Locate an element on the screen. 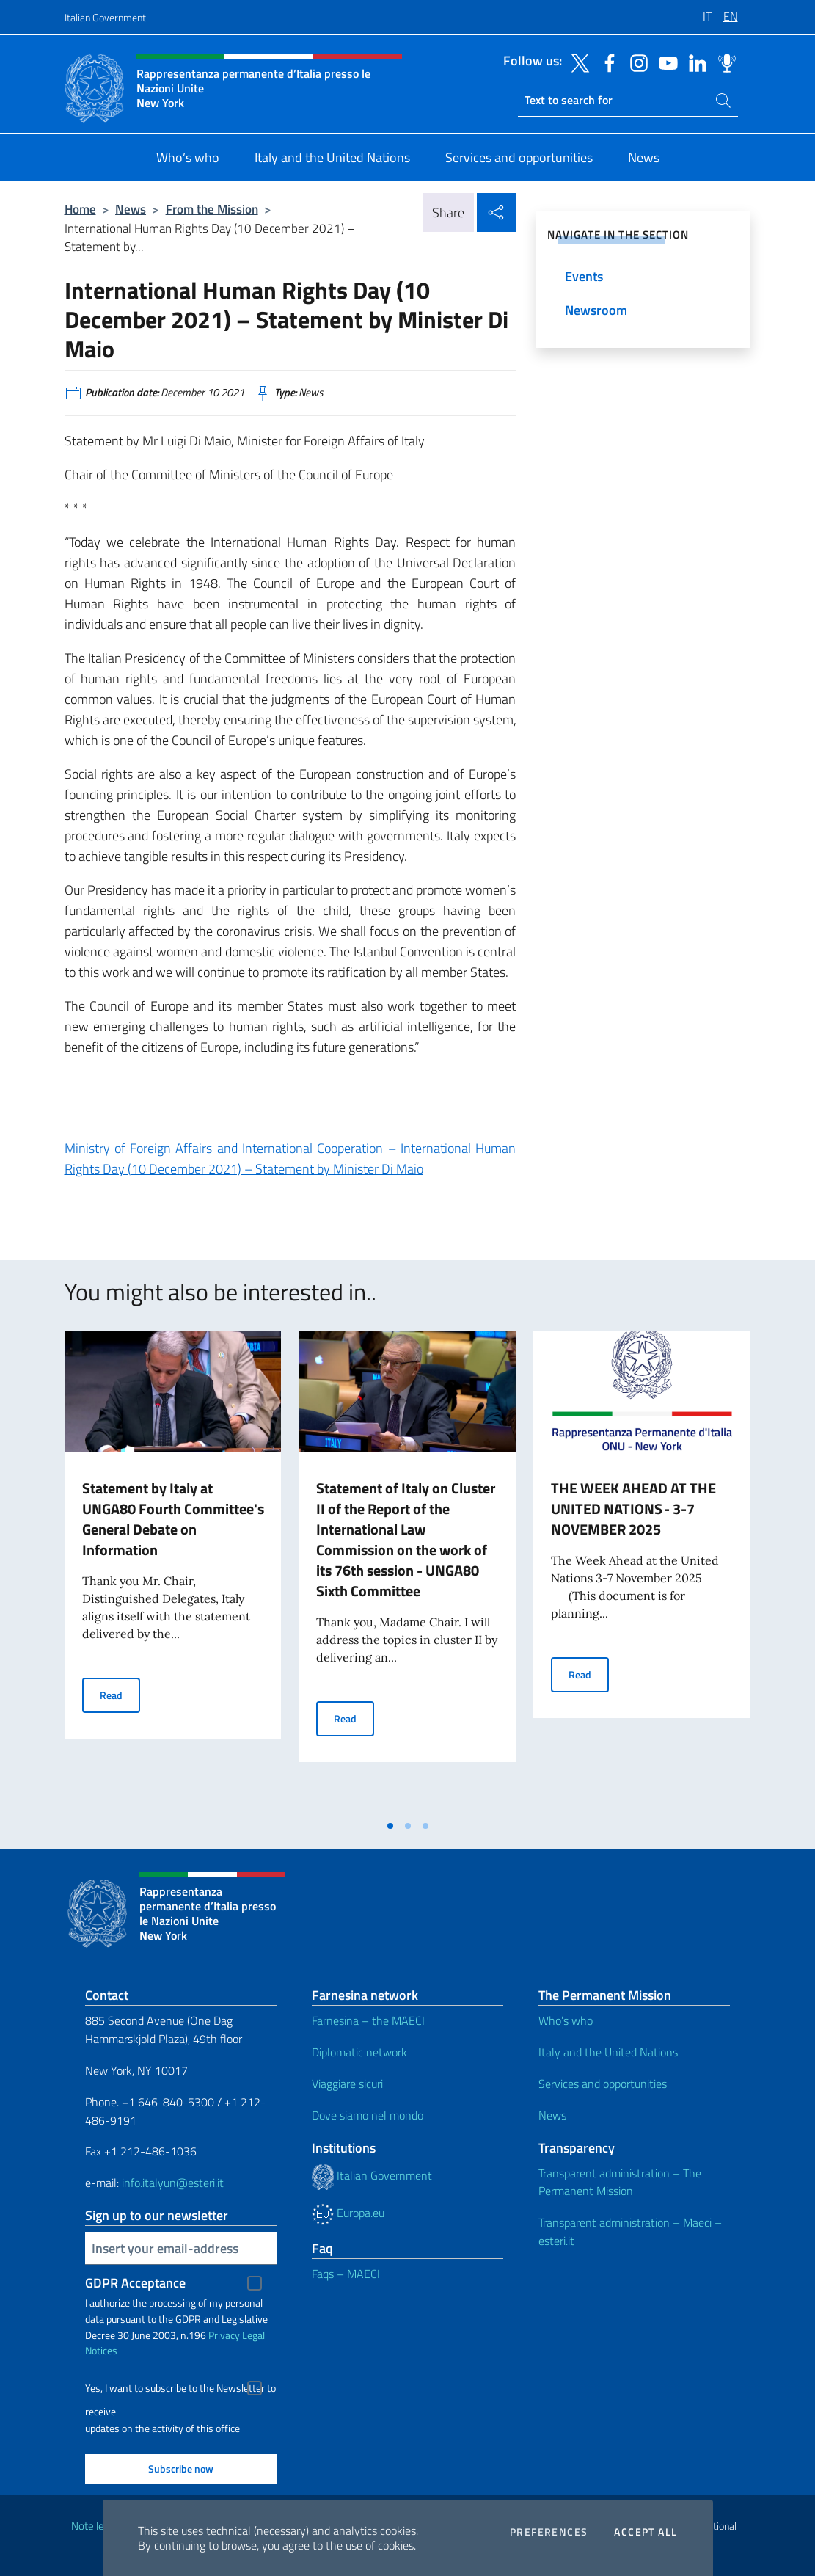 This screenshot has height=2576, width=815. Diplomatic network is located at coordinates (359, 2052).